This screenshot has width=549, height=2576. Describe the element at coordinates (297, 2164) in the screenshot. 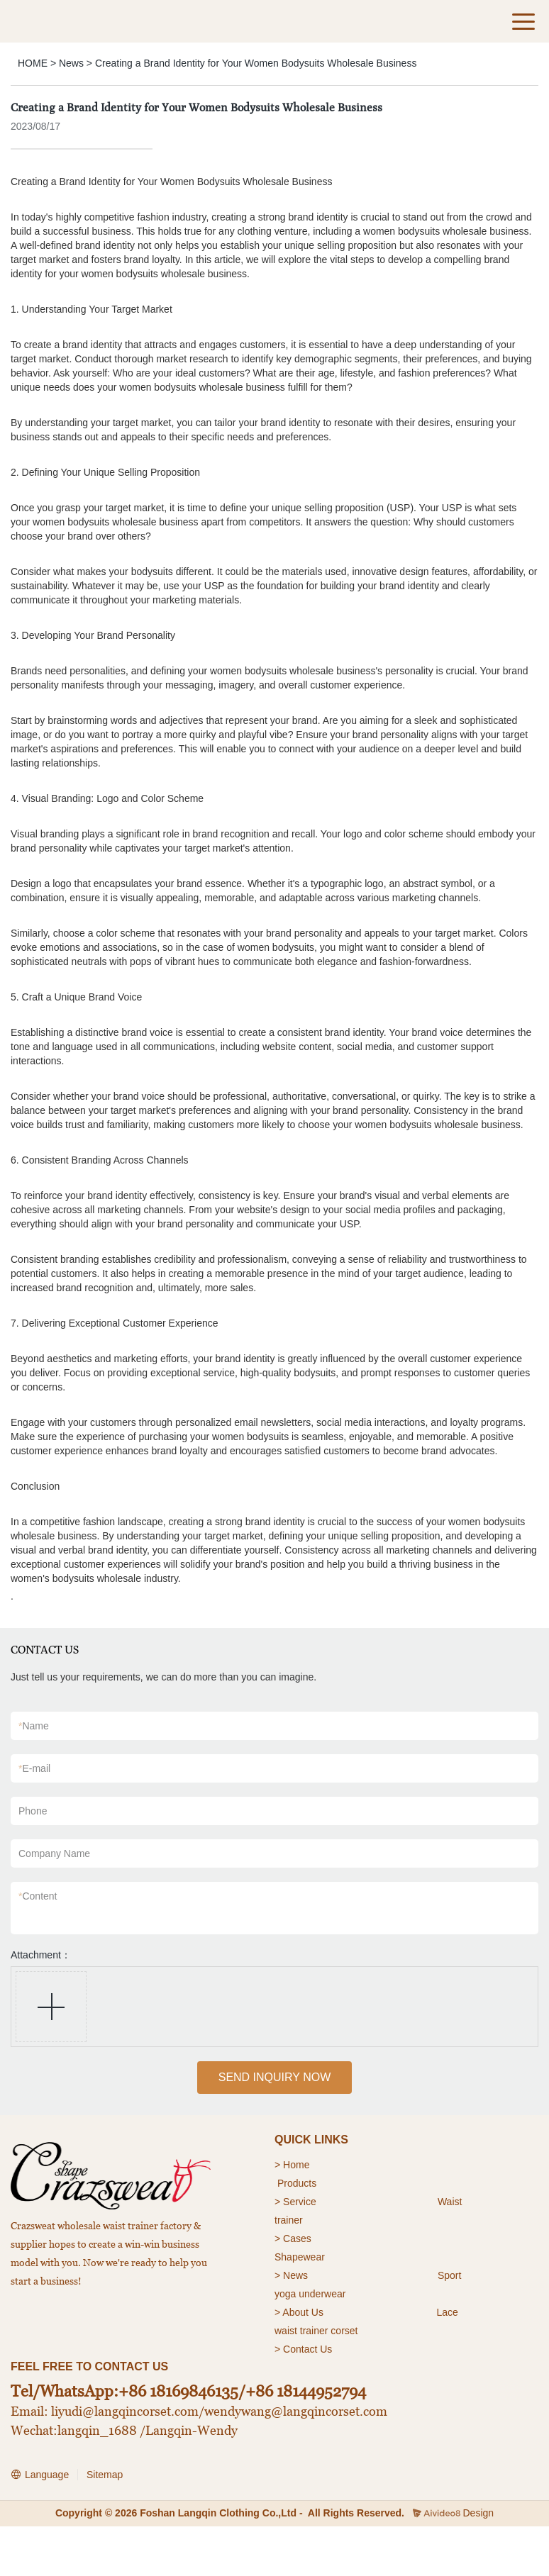

I see `Home` at that location.